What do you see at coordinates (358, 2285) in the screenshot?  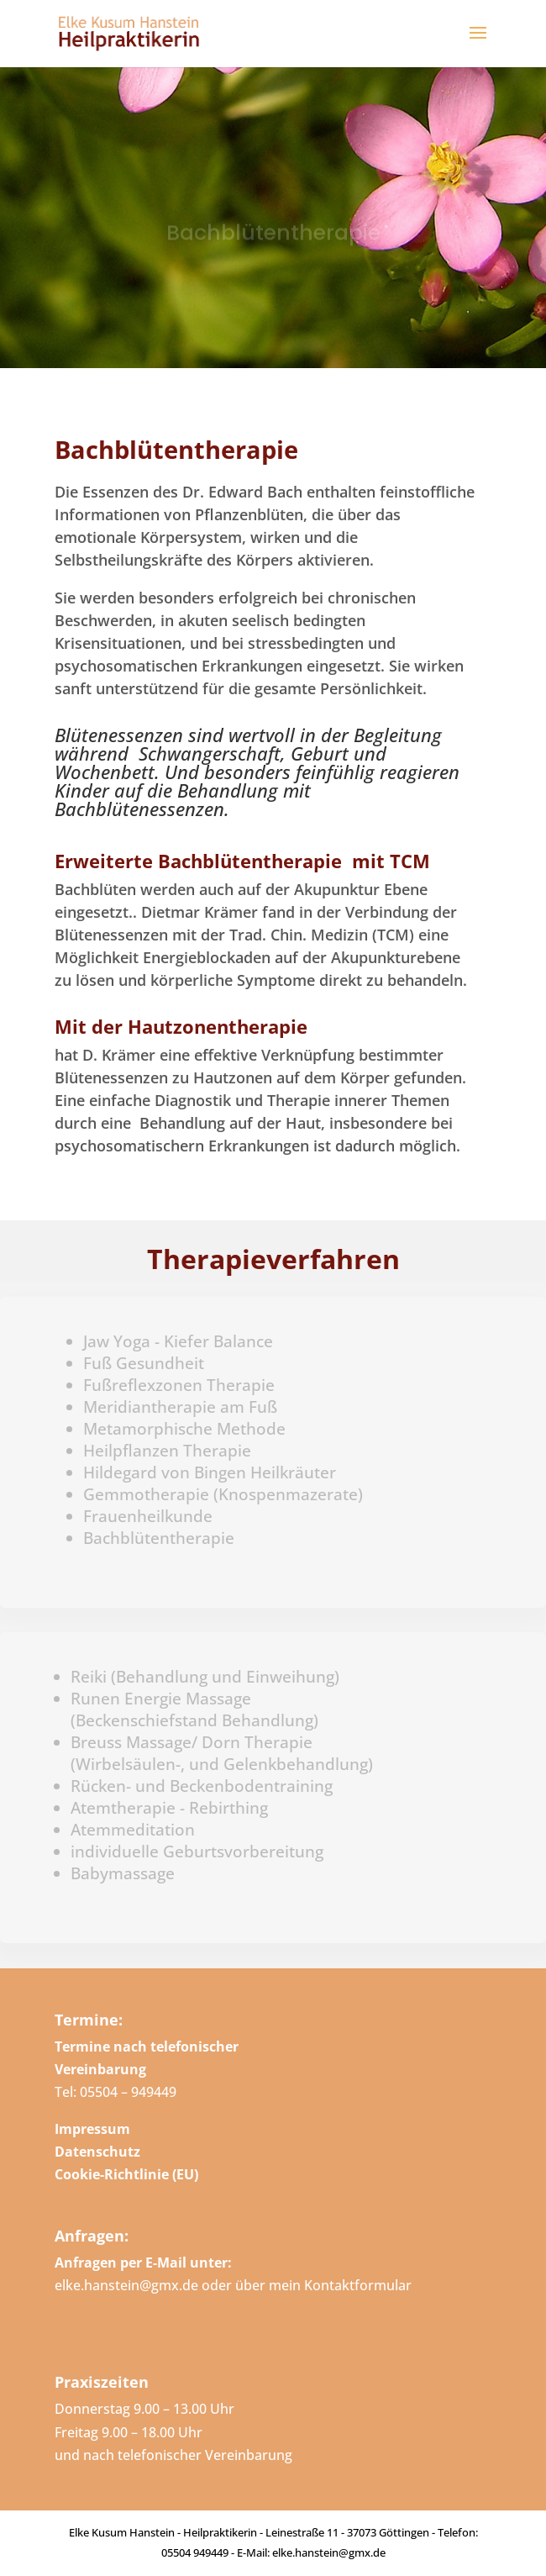 I see `Kontaktformular` at bounding box center [358, 2285].